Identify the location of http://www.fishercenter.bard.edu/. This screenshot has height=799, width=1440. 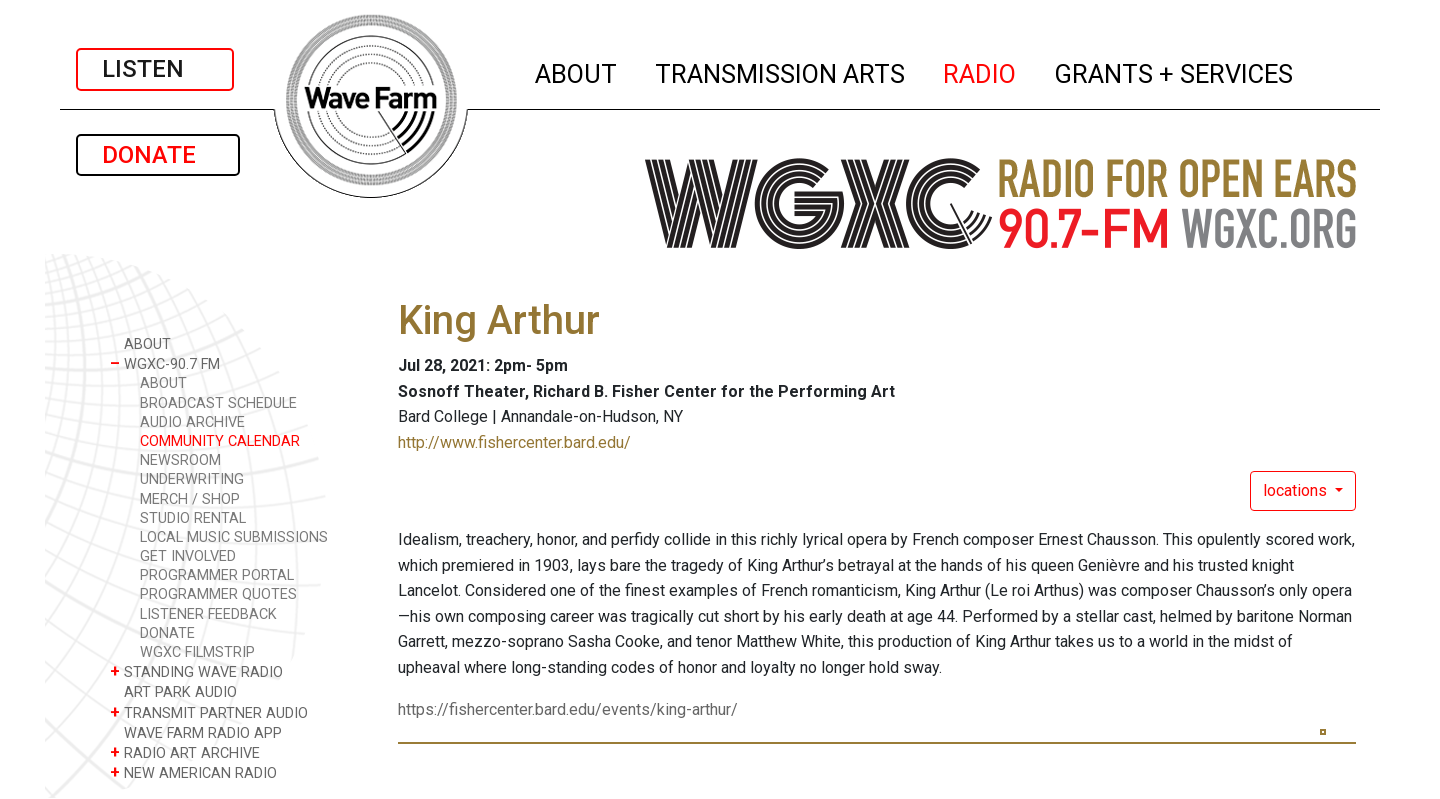
(514, 442).